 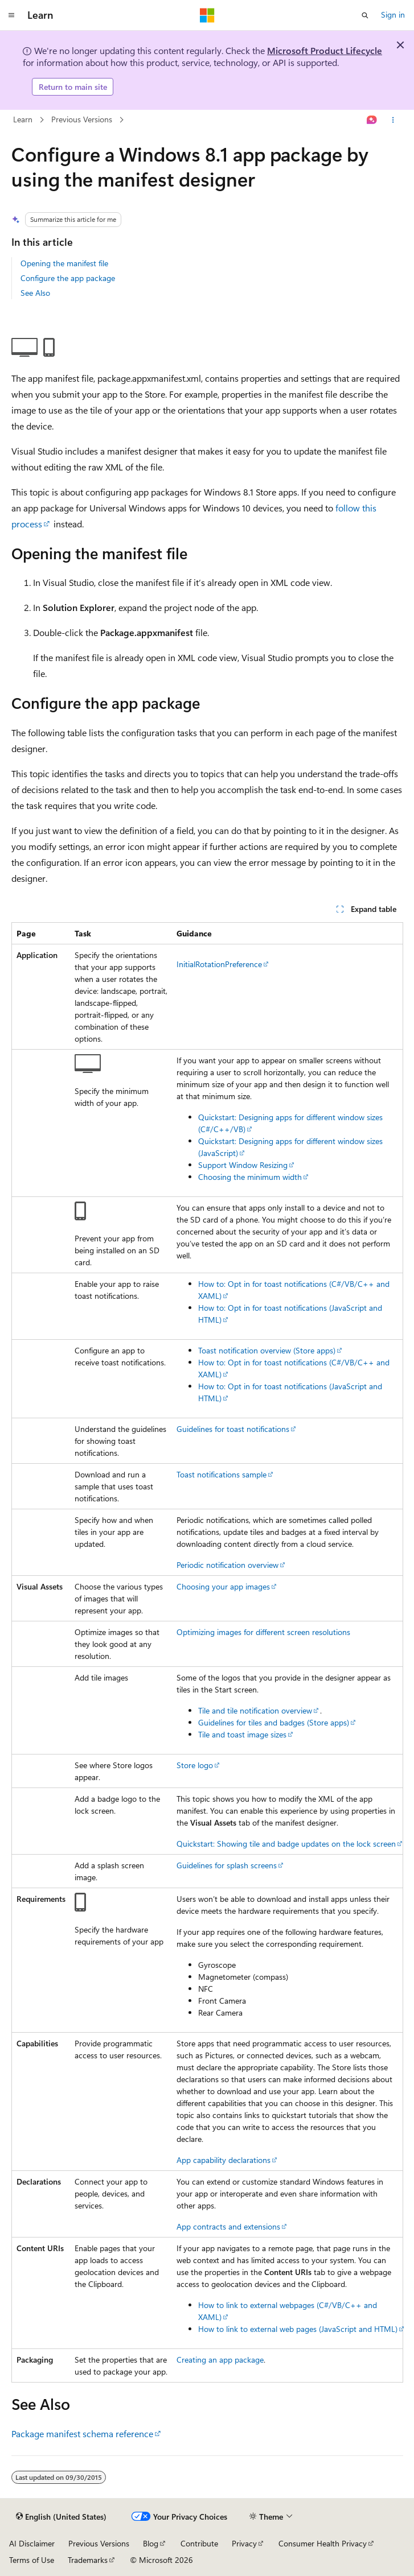 What do you see at coordinates (68, 278) in the screenshot?
I see `Configure the app package` at bounding box center [68, 278].